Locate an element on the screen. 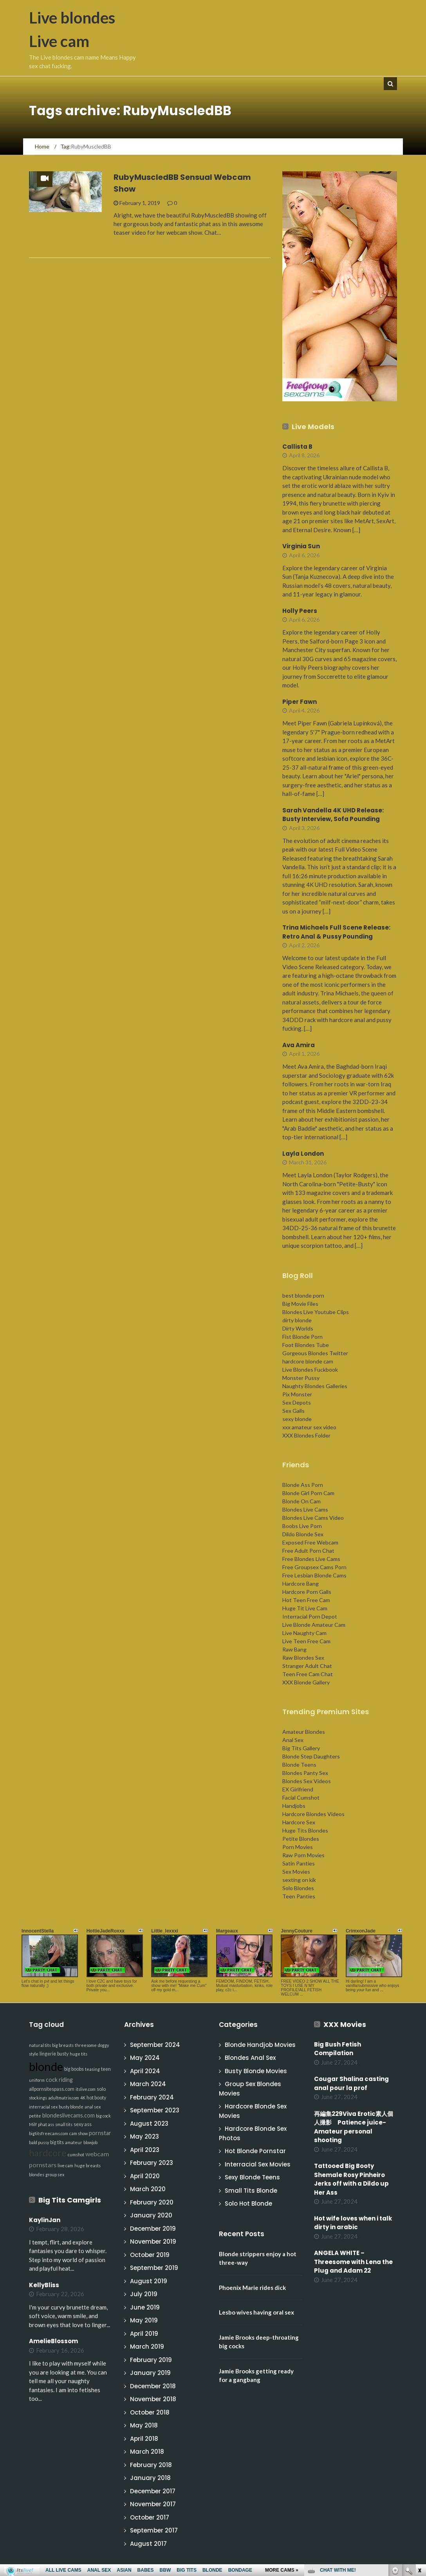 The height and width of the screenshot is (2576, 426). Sex Depots is located at coordinates (296, 1402).